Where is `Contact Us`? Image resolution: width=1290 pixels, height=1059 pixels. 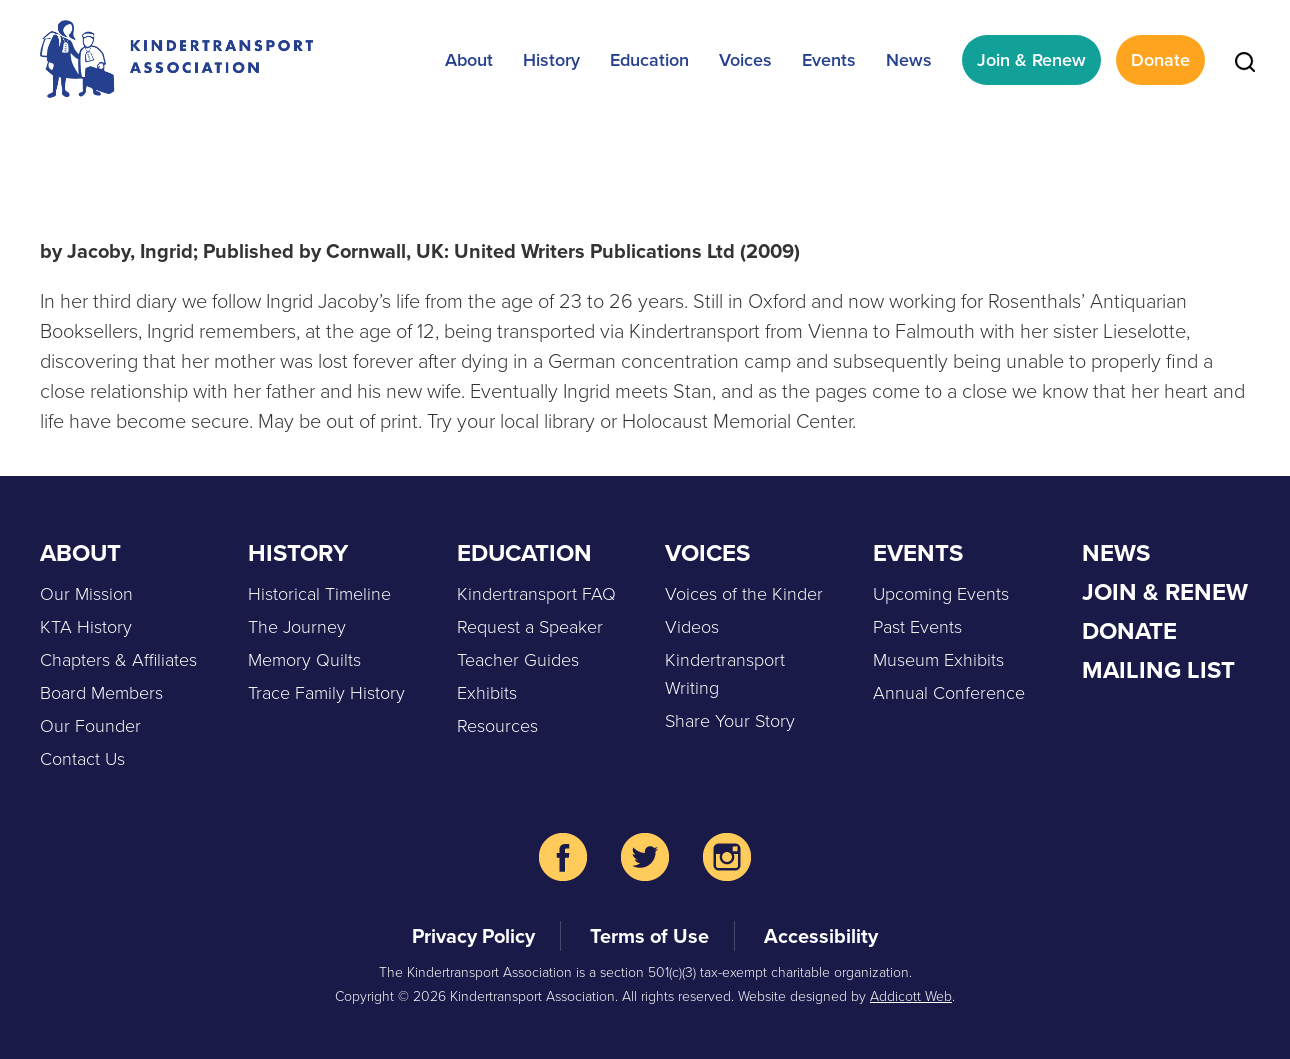
Contact Us is located at coordinates (82, 759).